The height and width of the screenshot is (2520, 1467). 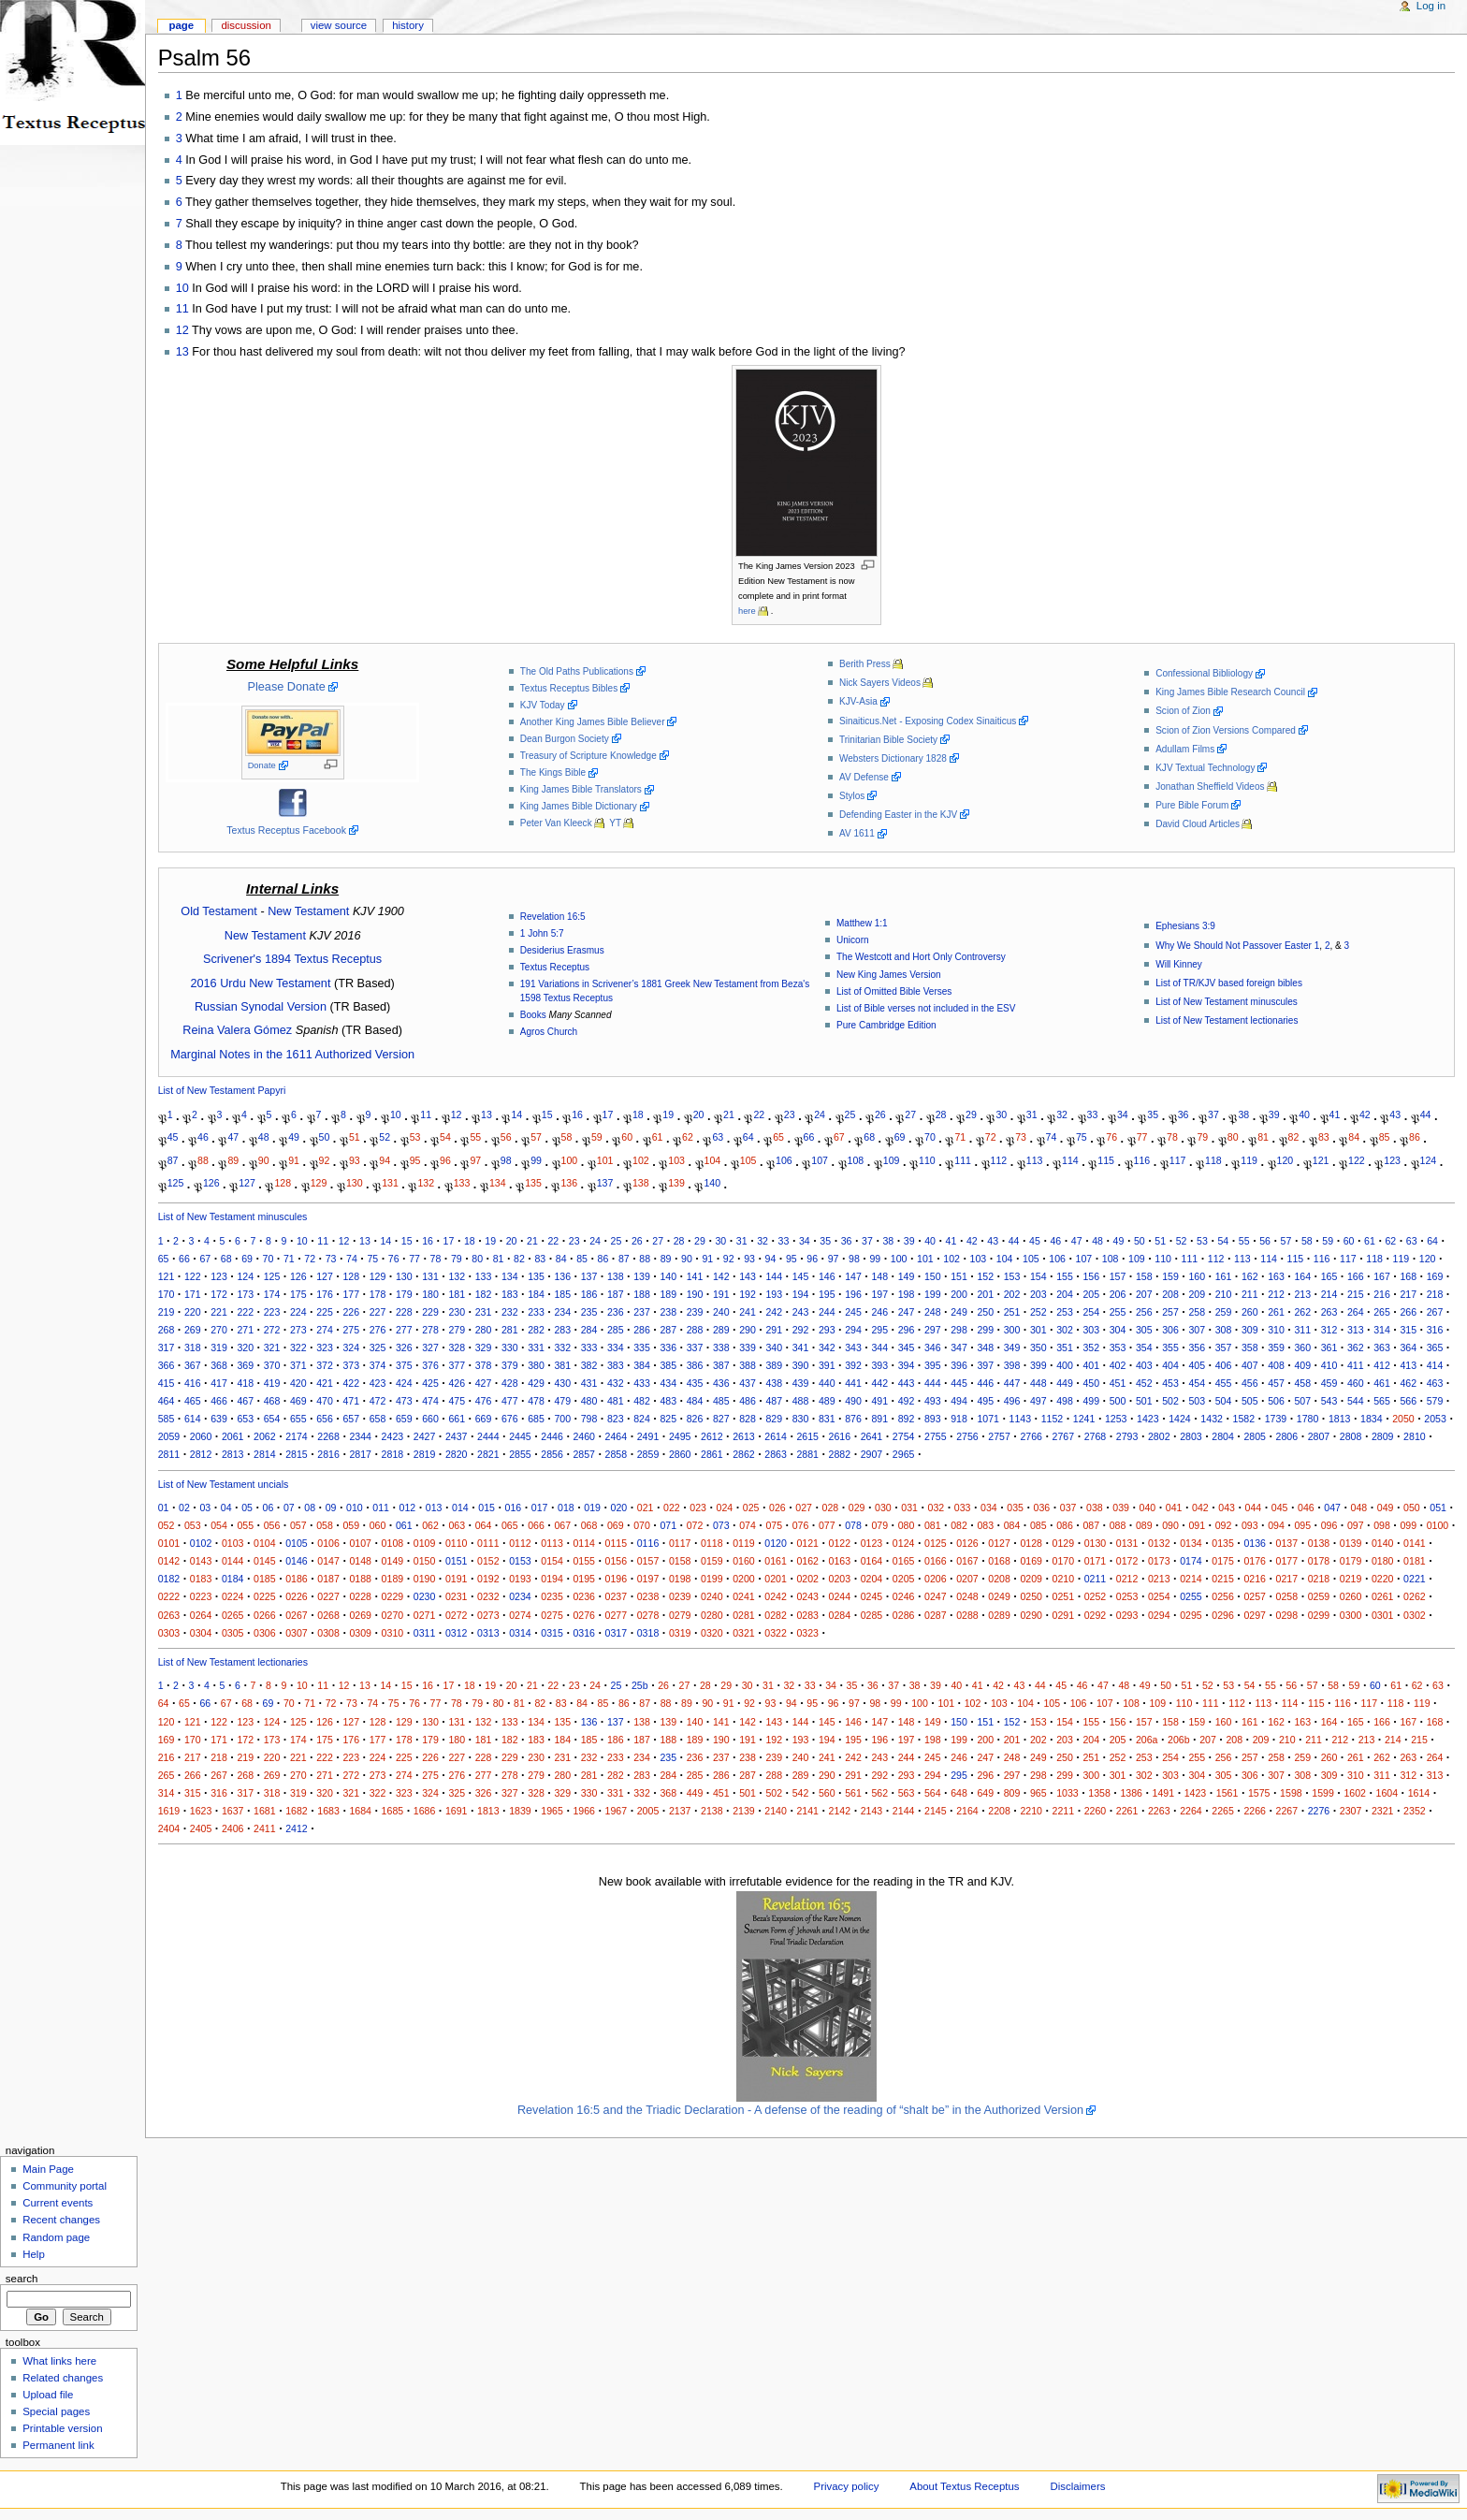 What do you see at coordinates (1159, 1436) in the screenshot?
I see `2802` at bounding box center [1159, 1436].